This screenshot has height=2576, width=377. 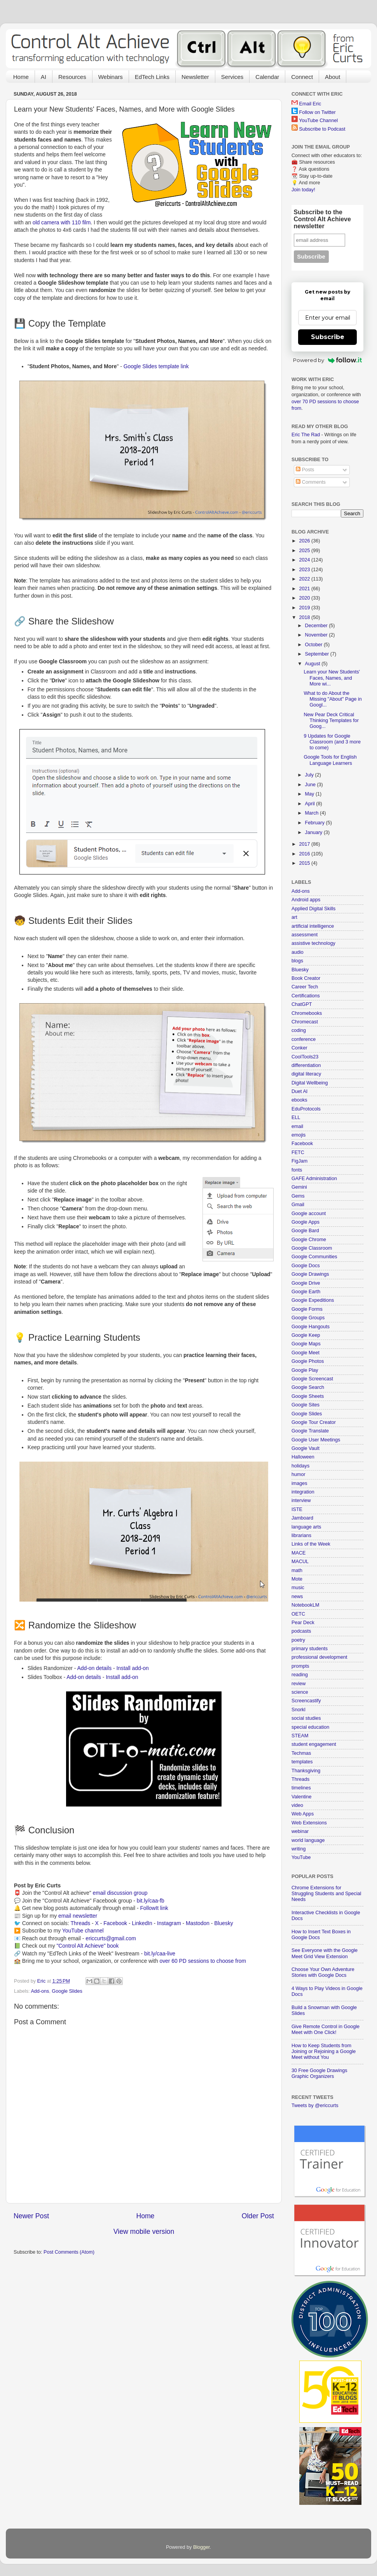 What do you see at coordinates (322, 1972) in the screenshot?
I see `Choose Your Own Adventure Stories with Google Docs` at bounding box center [322, 1972].